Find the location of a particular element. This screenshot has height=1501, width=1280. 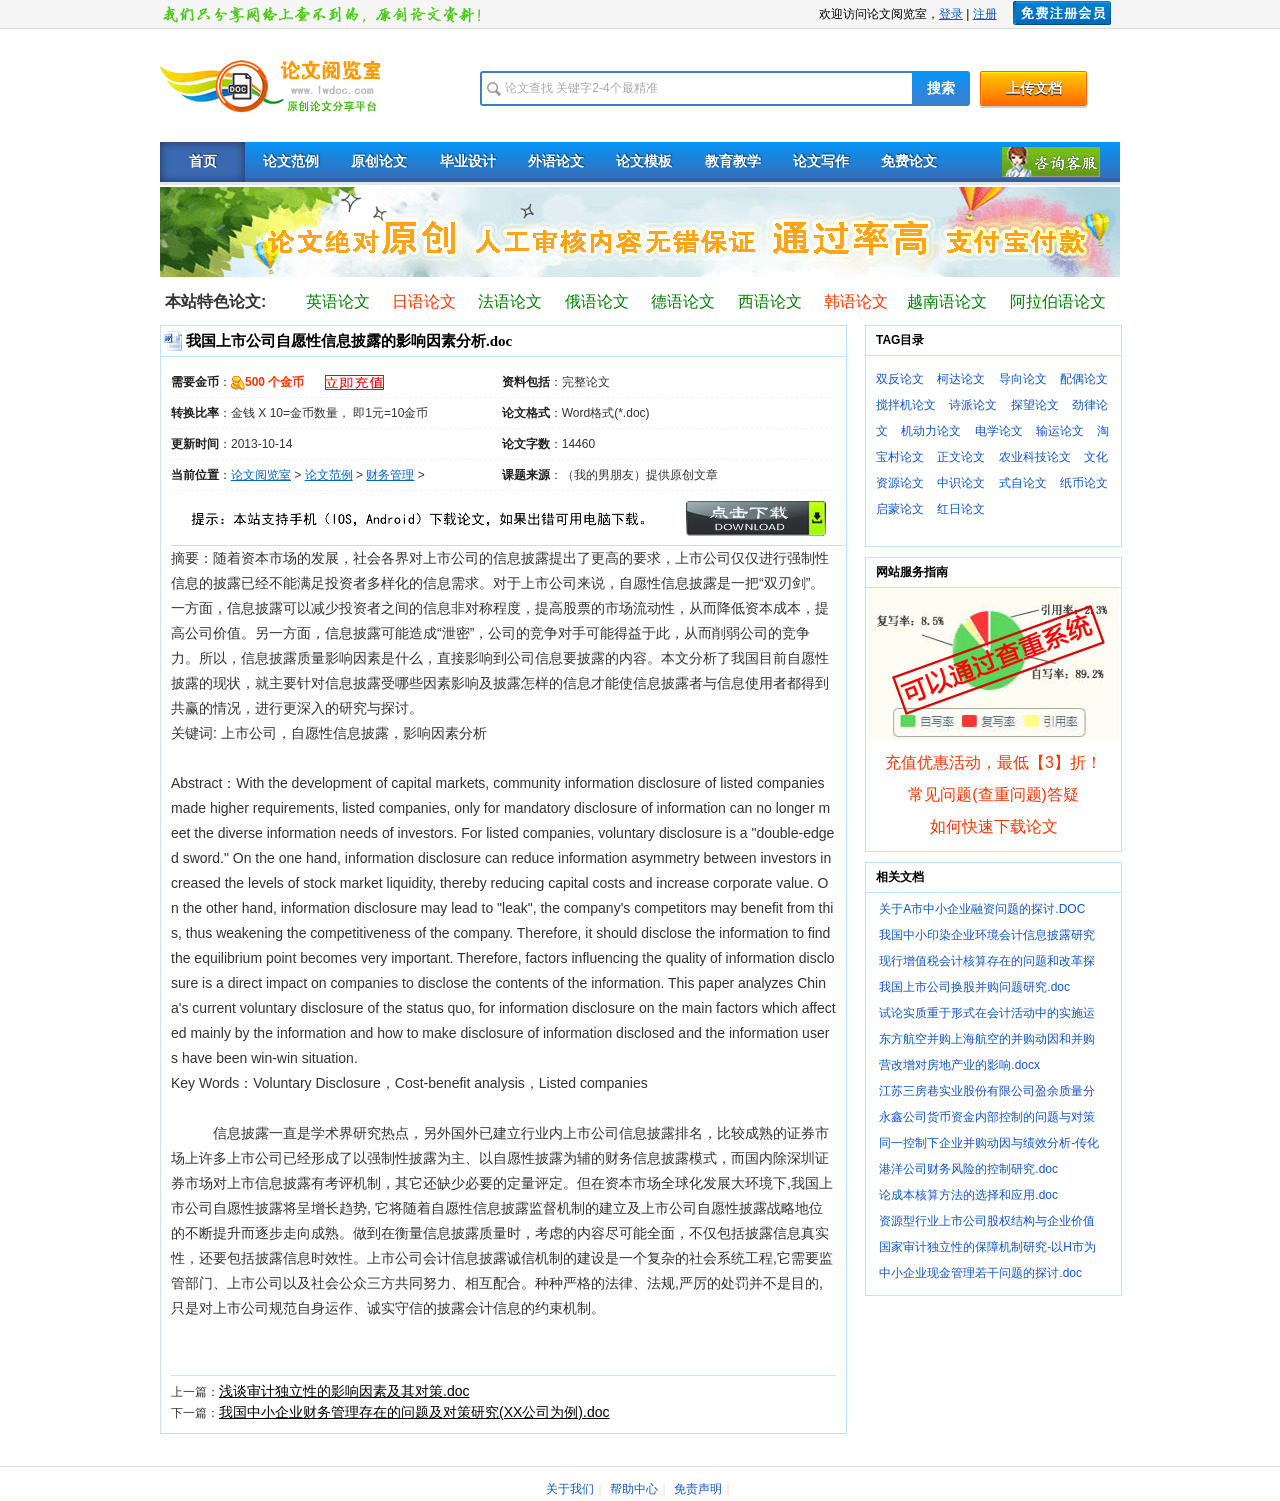

首页 is located at coordinates (203, 161).